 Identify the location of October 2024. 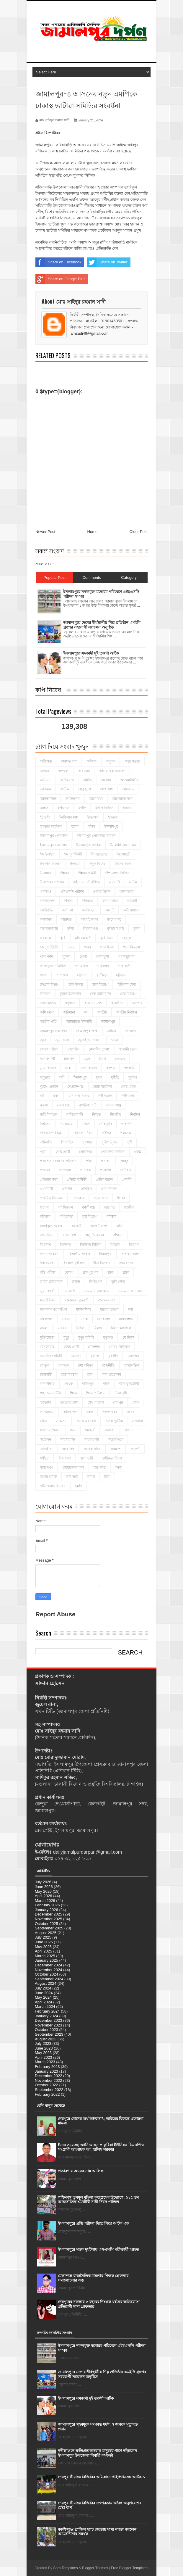
(46, 1974).